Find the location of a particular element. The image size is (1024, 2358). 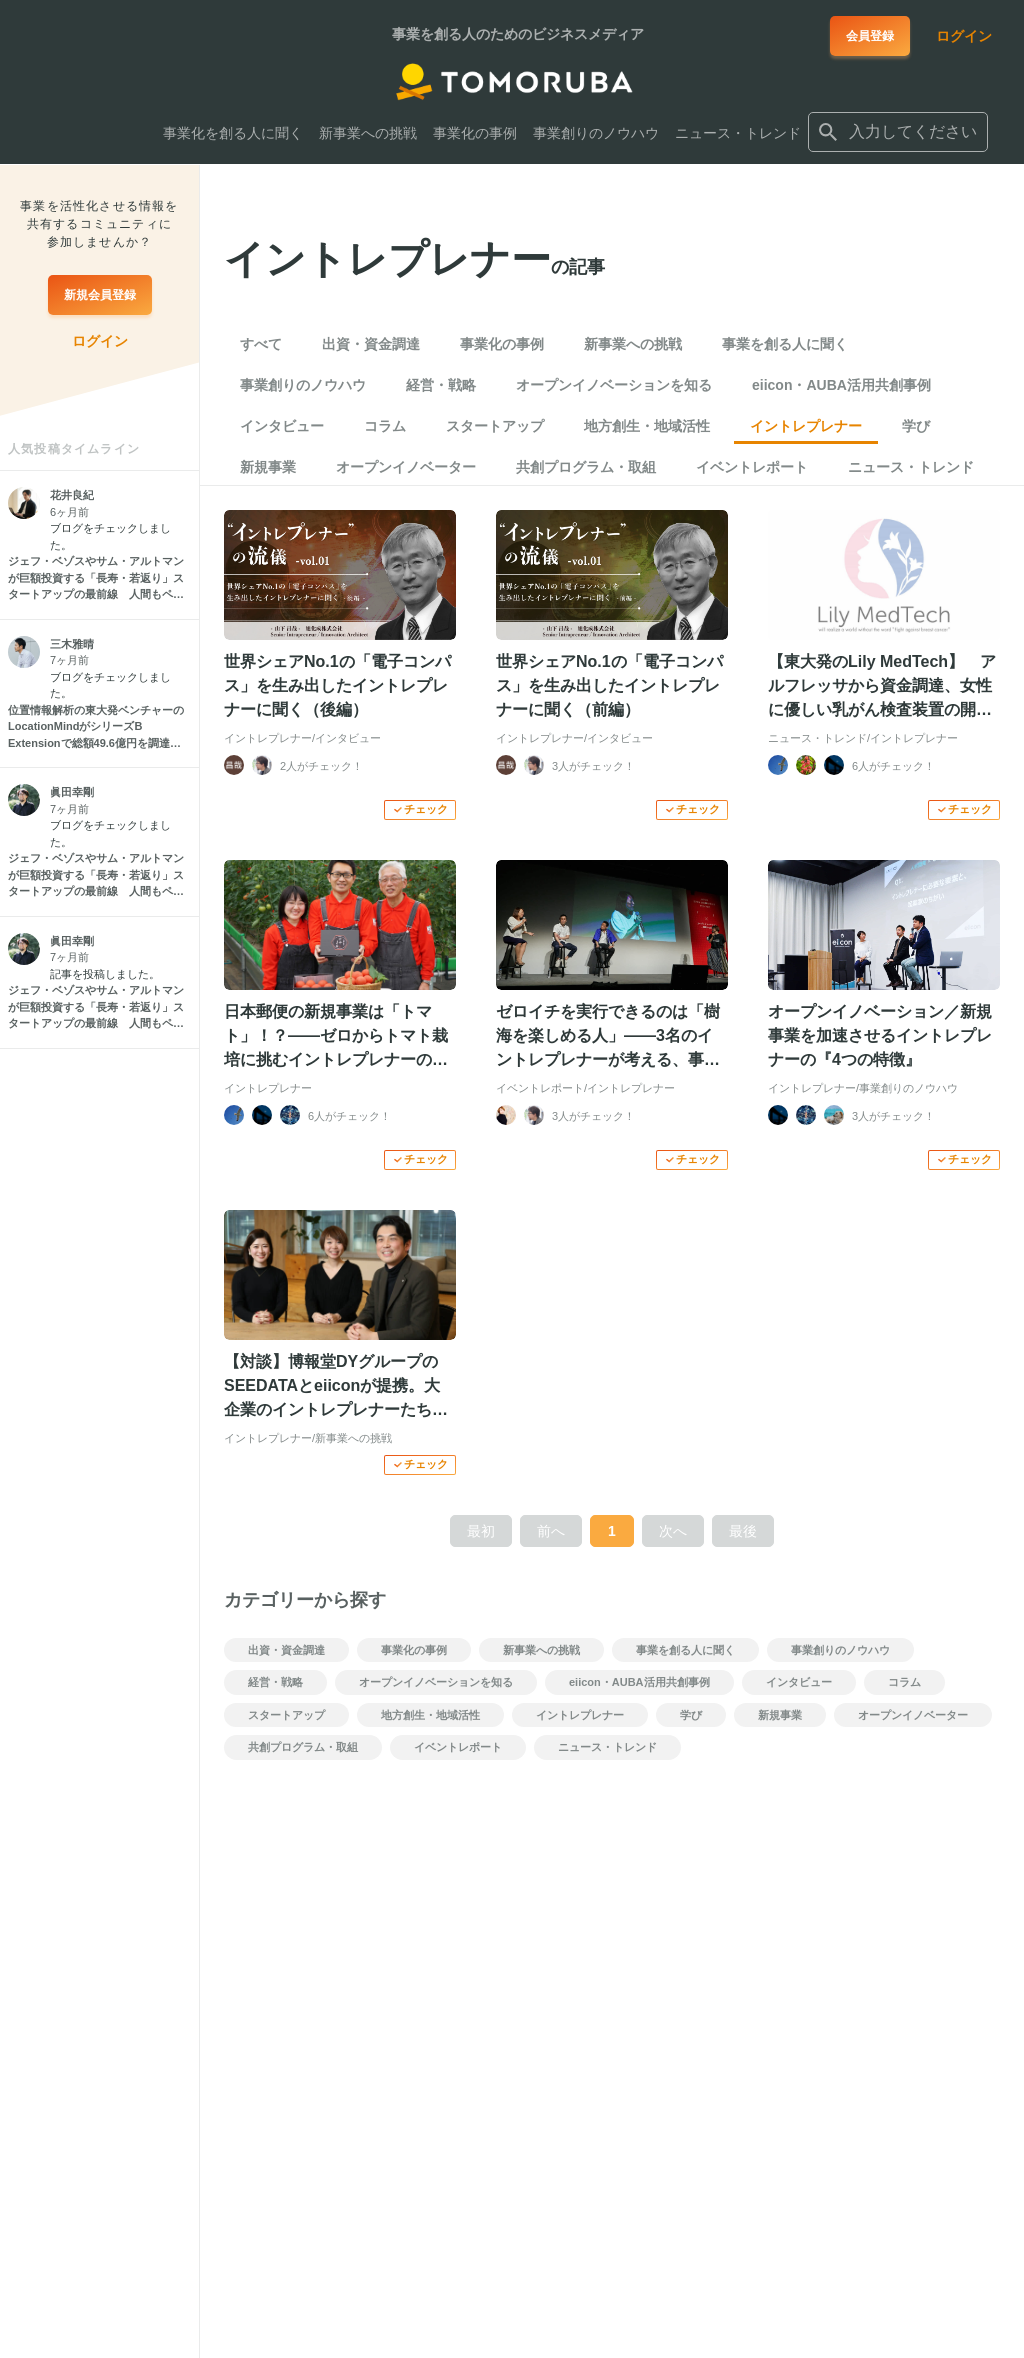

[ジェフ・ベゾスやサム・アルトマンが巨額投資する「長寿・若返り」スタートアップの最前線 人間もペットも長生きに] is located at coordinates (99, 578).